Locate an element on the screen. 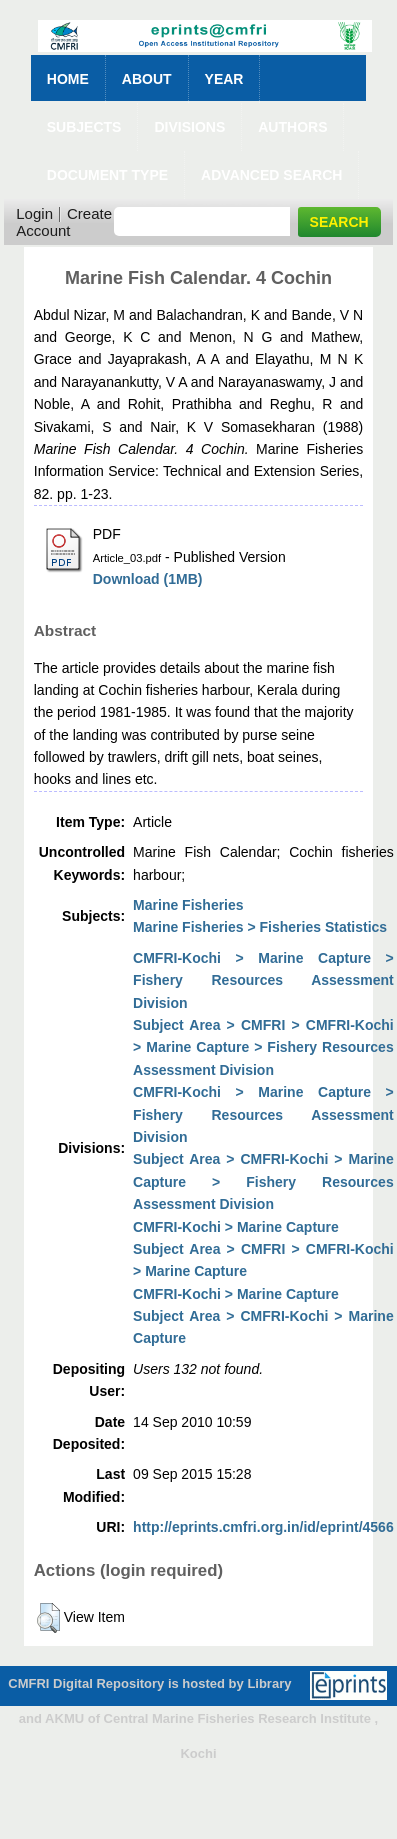  Create Account is located at coordinates (64, 222).